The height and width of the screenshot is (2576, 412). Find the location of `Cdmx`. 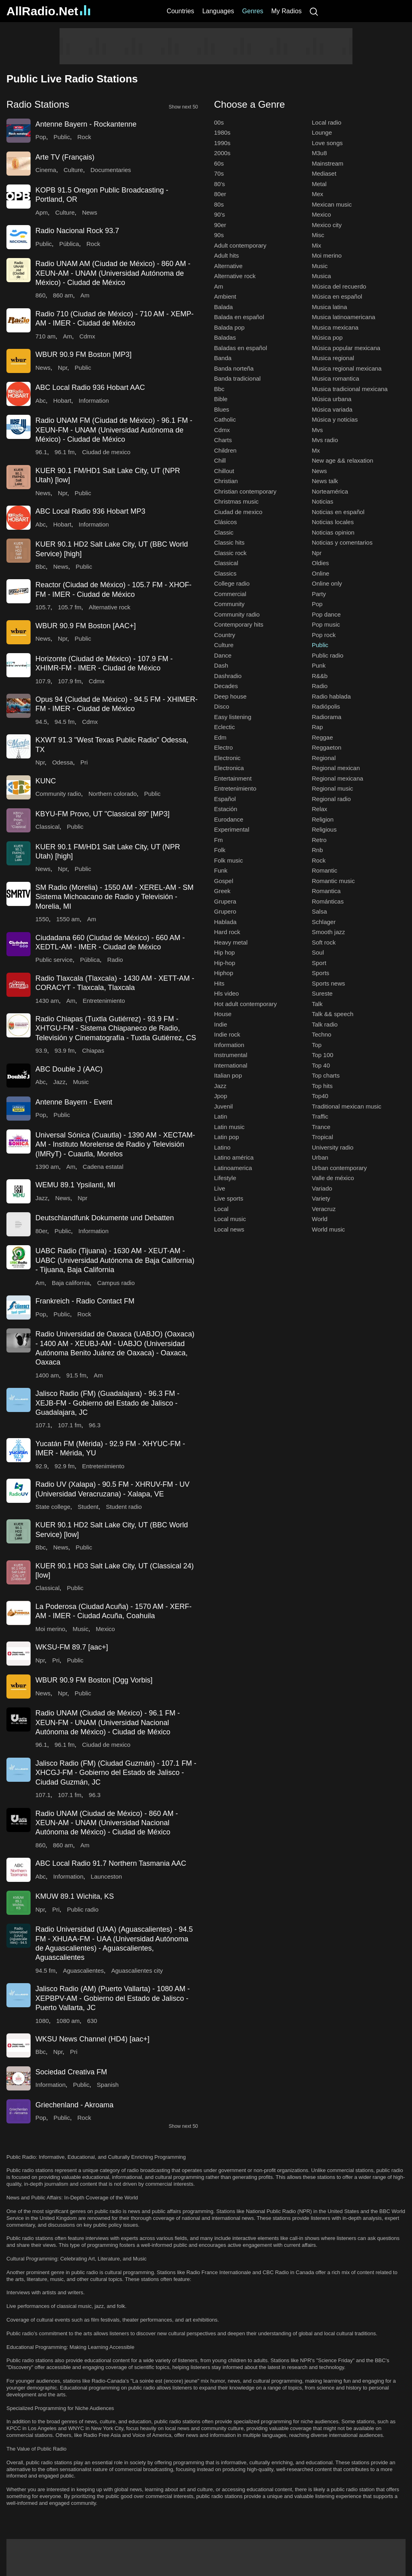

Cdmx is located at coordinates (87, 336).